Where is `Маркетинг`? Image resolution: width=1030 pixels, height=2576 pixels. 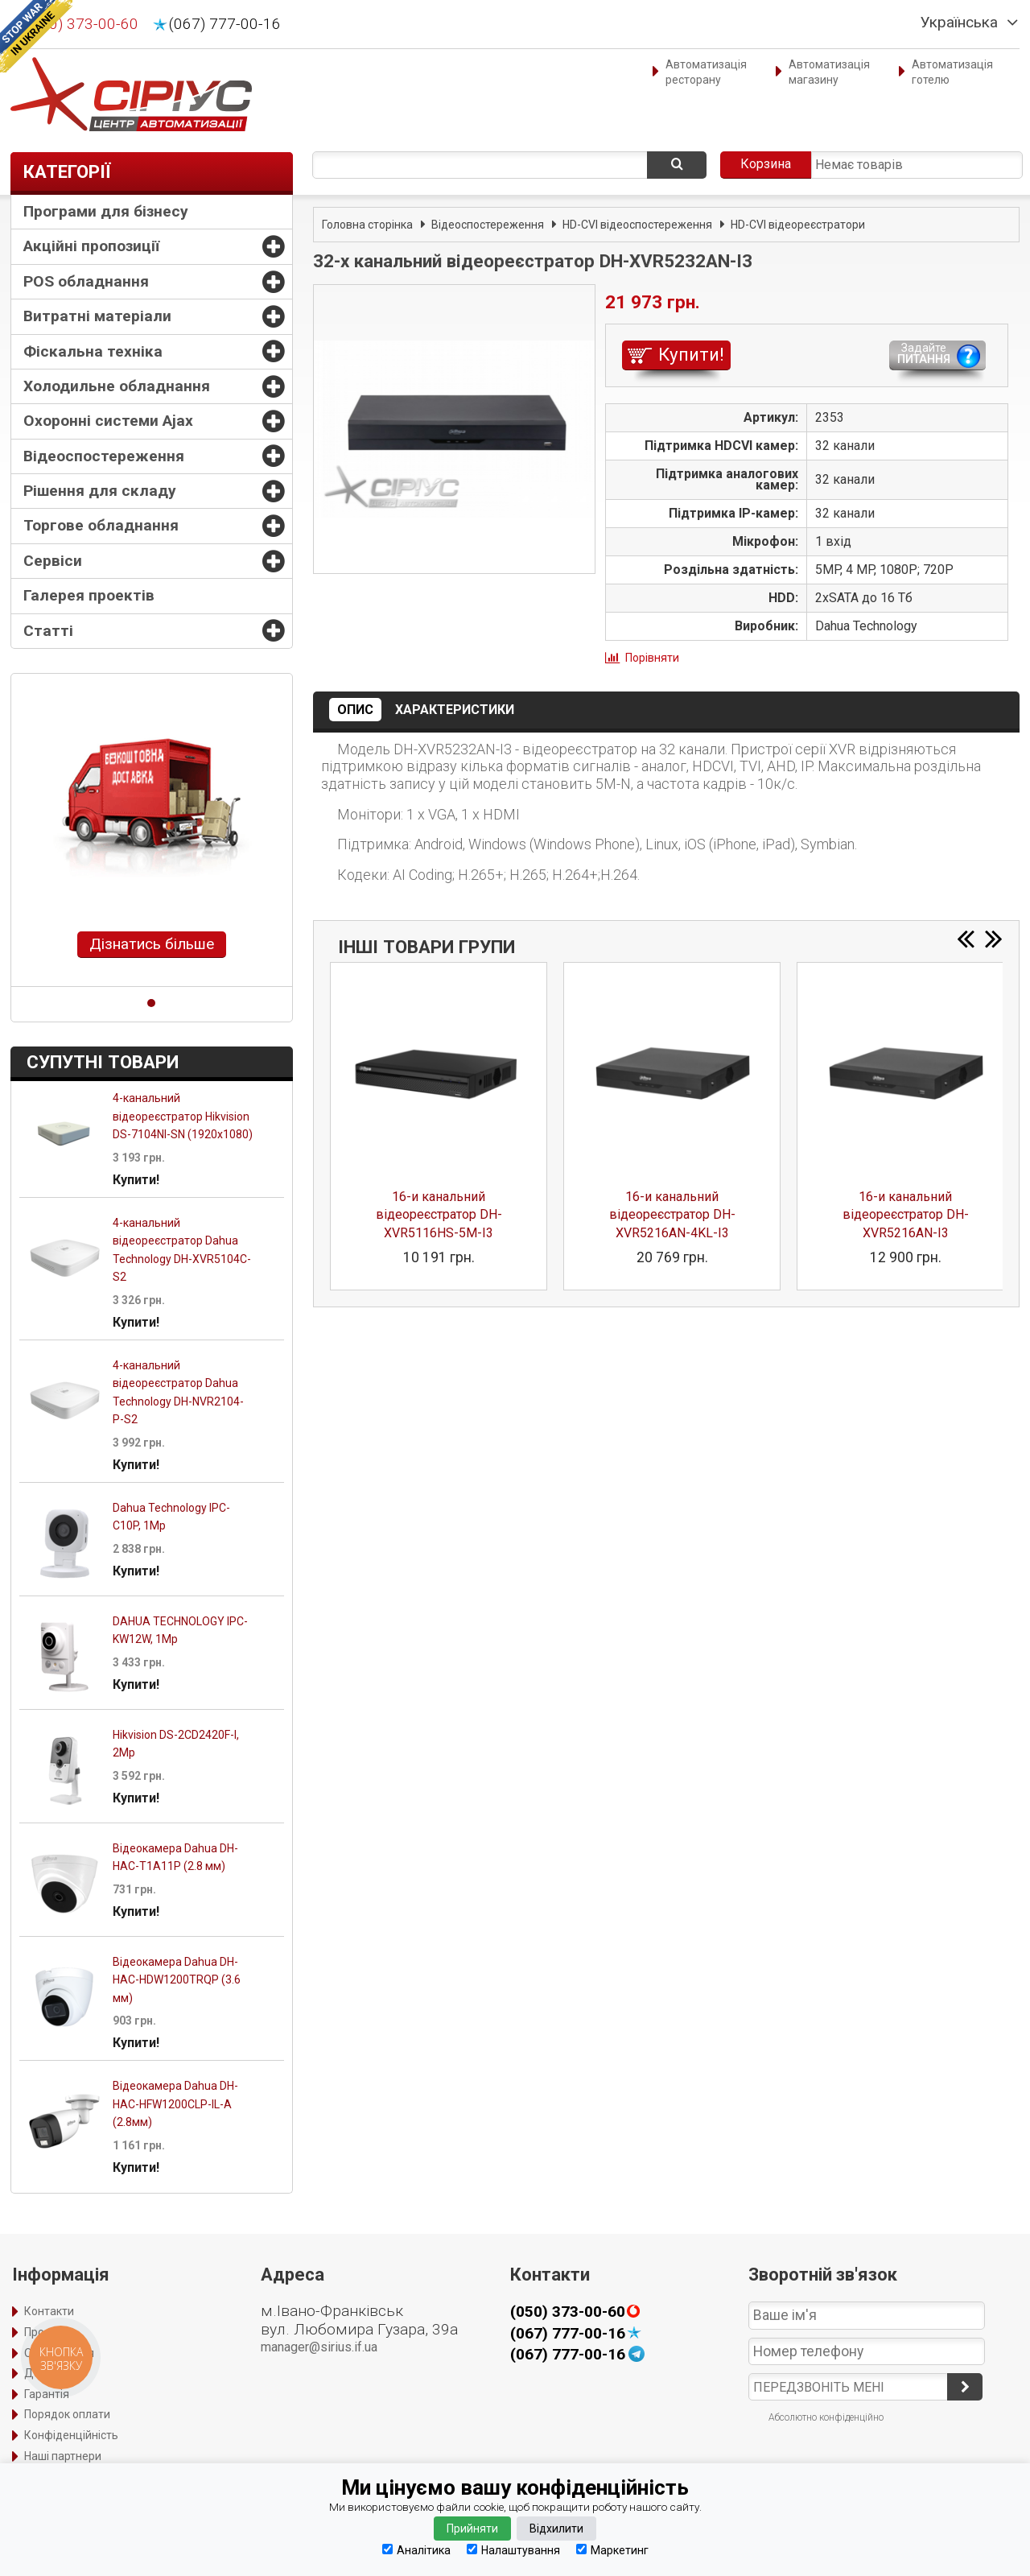 Маркетинг is located at coordinates (612, 2550).